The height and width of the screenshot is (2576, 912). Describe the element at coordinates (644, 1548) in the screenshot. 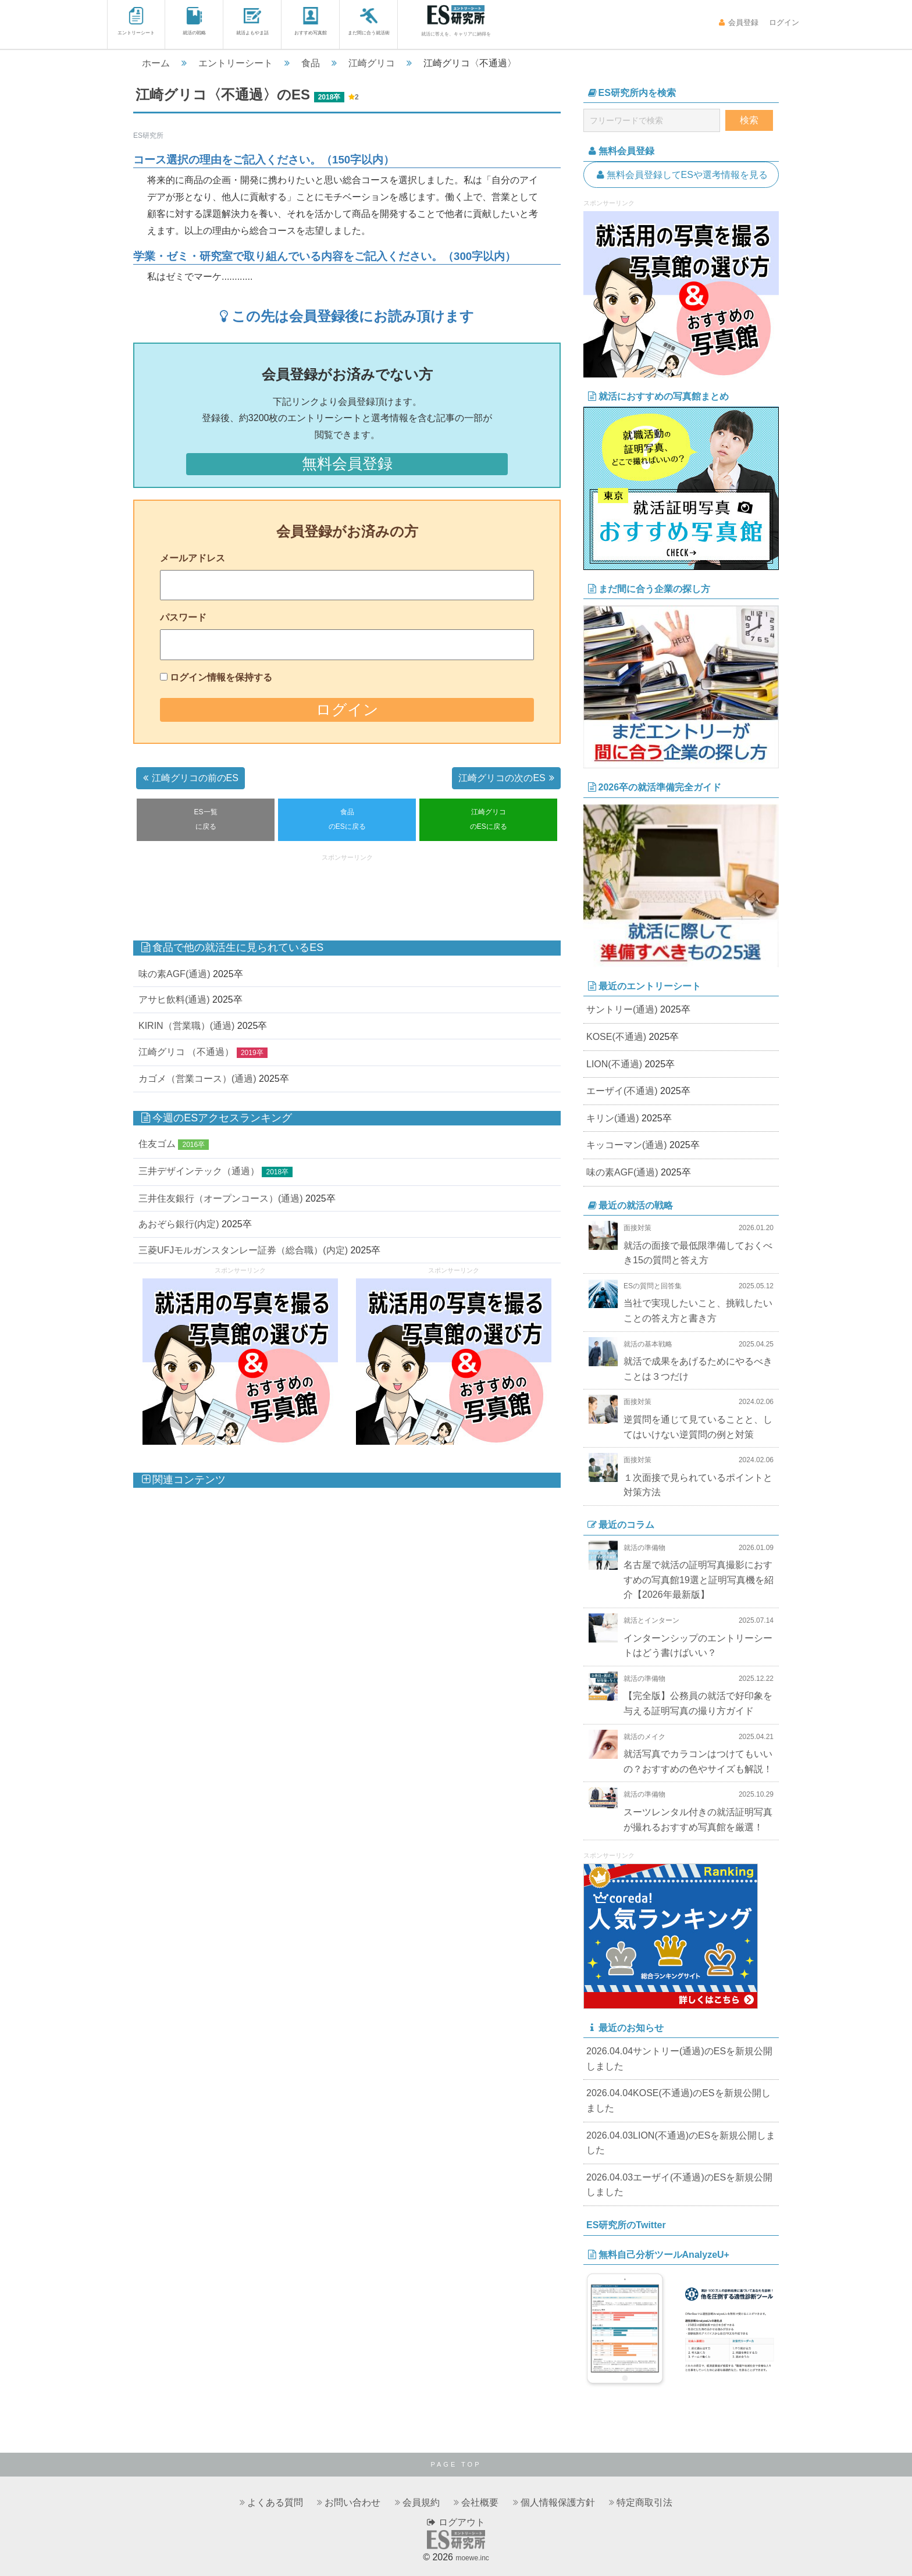

I see `就活の準備物` at that location.